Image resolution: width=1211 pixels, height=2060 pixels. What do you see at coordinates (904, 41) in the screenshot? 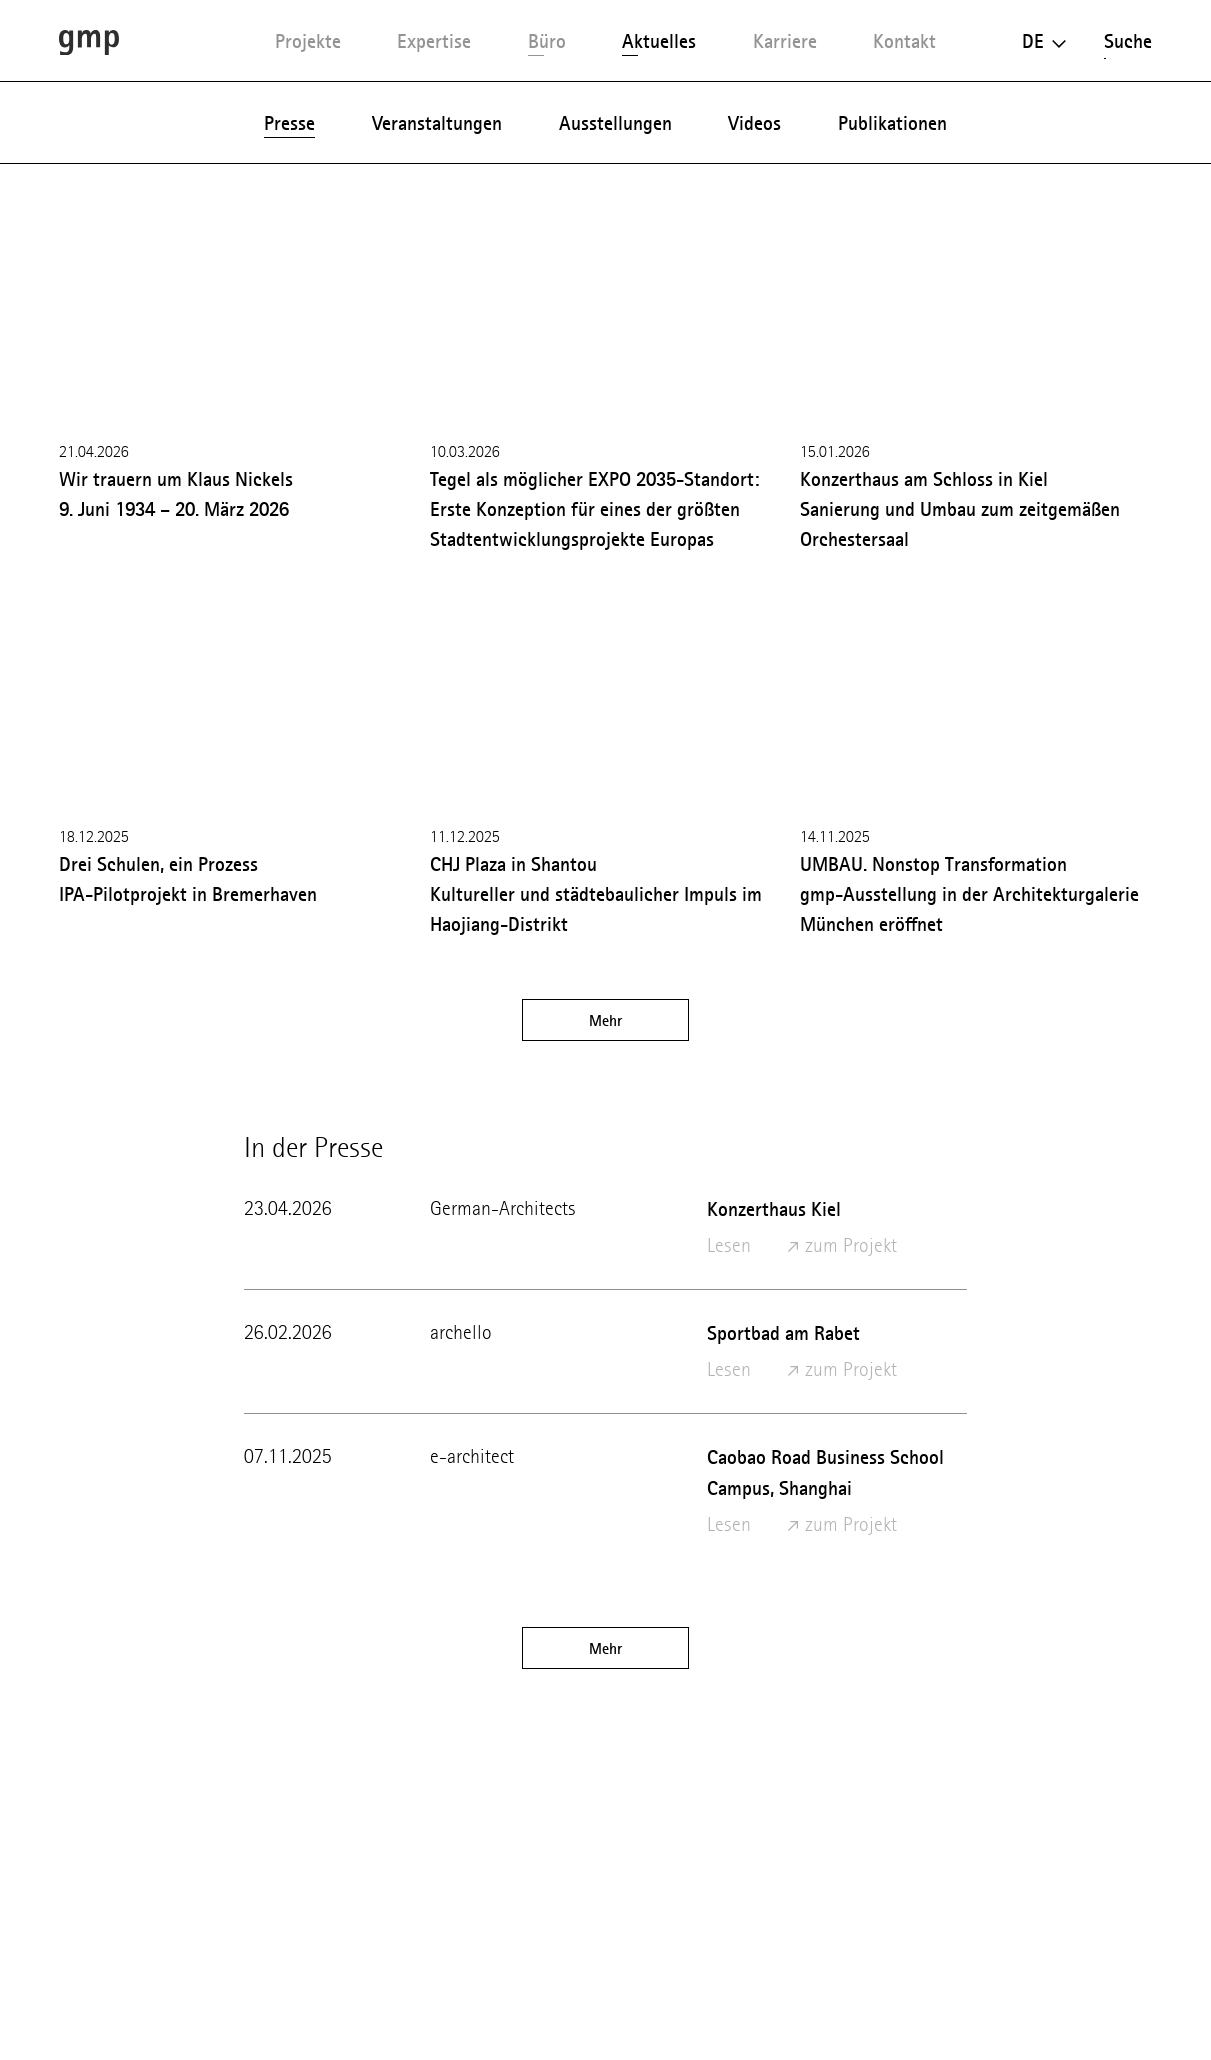
I see `Kontakt` at bounding box center [904, 41].